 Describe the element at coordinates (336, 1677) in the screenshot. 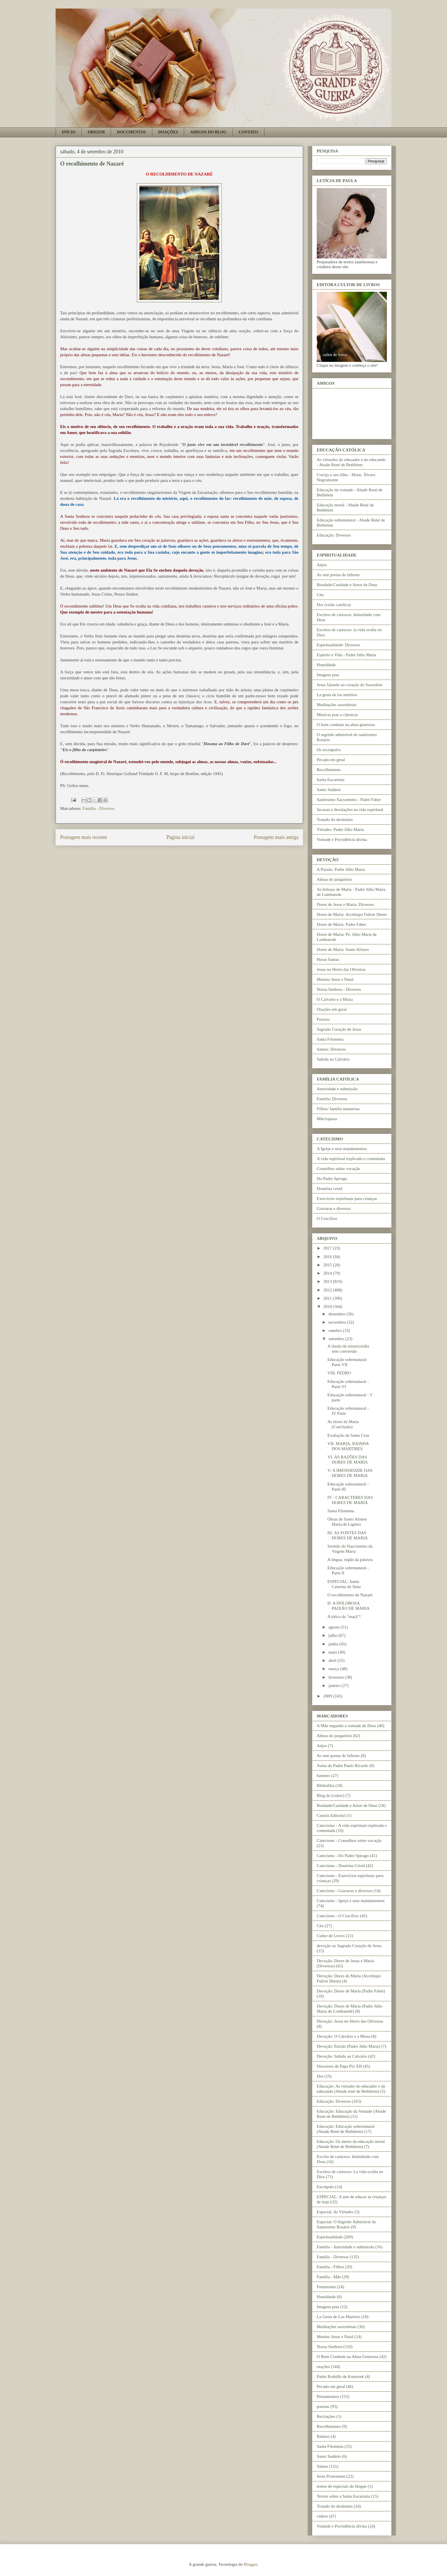

I see `fevereiro` at that location.